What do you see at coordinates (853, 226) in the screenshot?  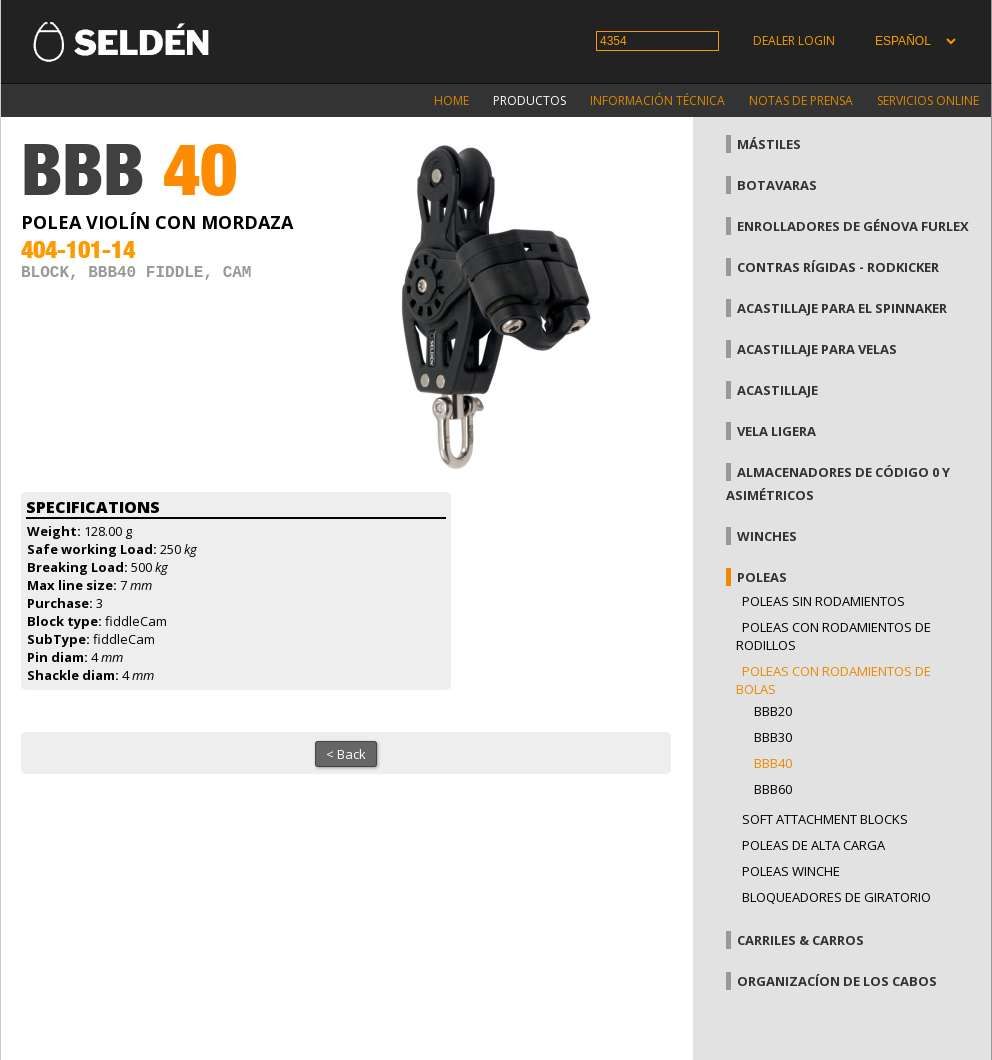 I see `Enrolladores de génova Furlex` at bounding box center [853, 226].